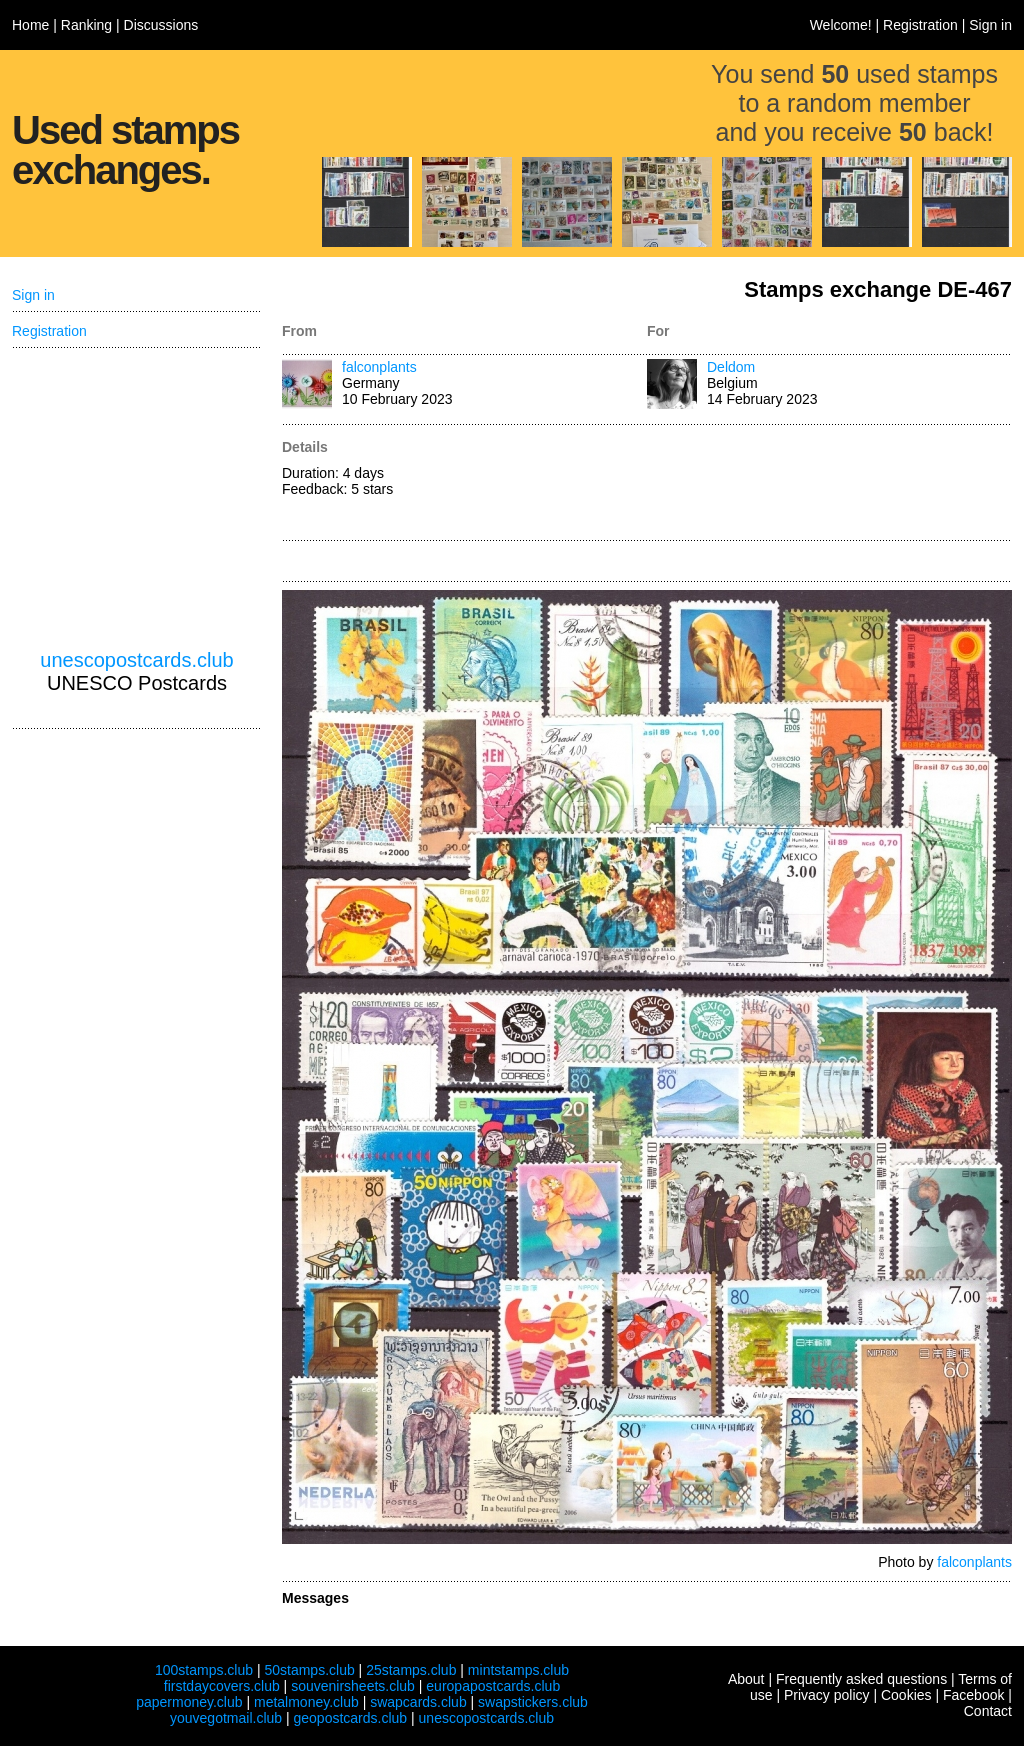 Image resolution: width=1024 pixels, height=1746 pixels. I want to click on Frequently asked questions, so click(861, 1679).